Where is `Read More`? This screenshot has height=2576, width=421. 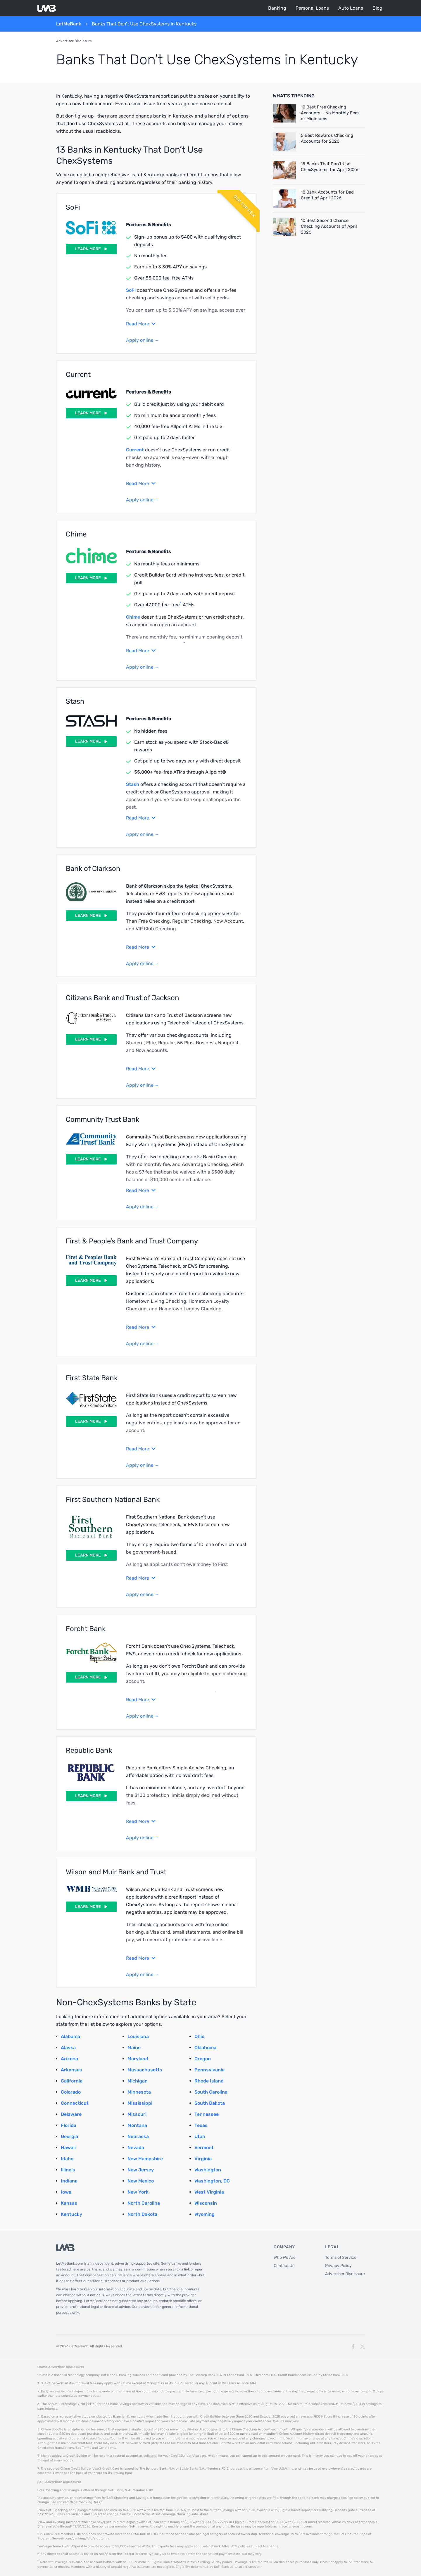
Read More is located at coordinates (141, 324).